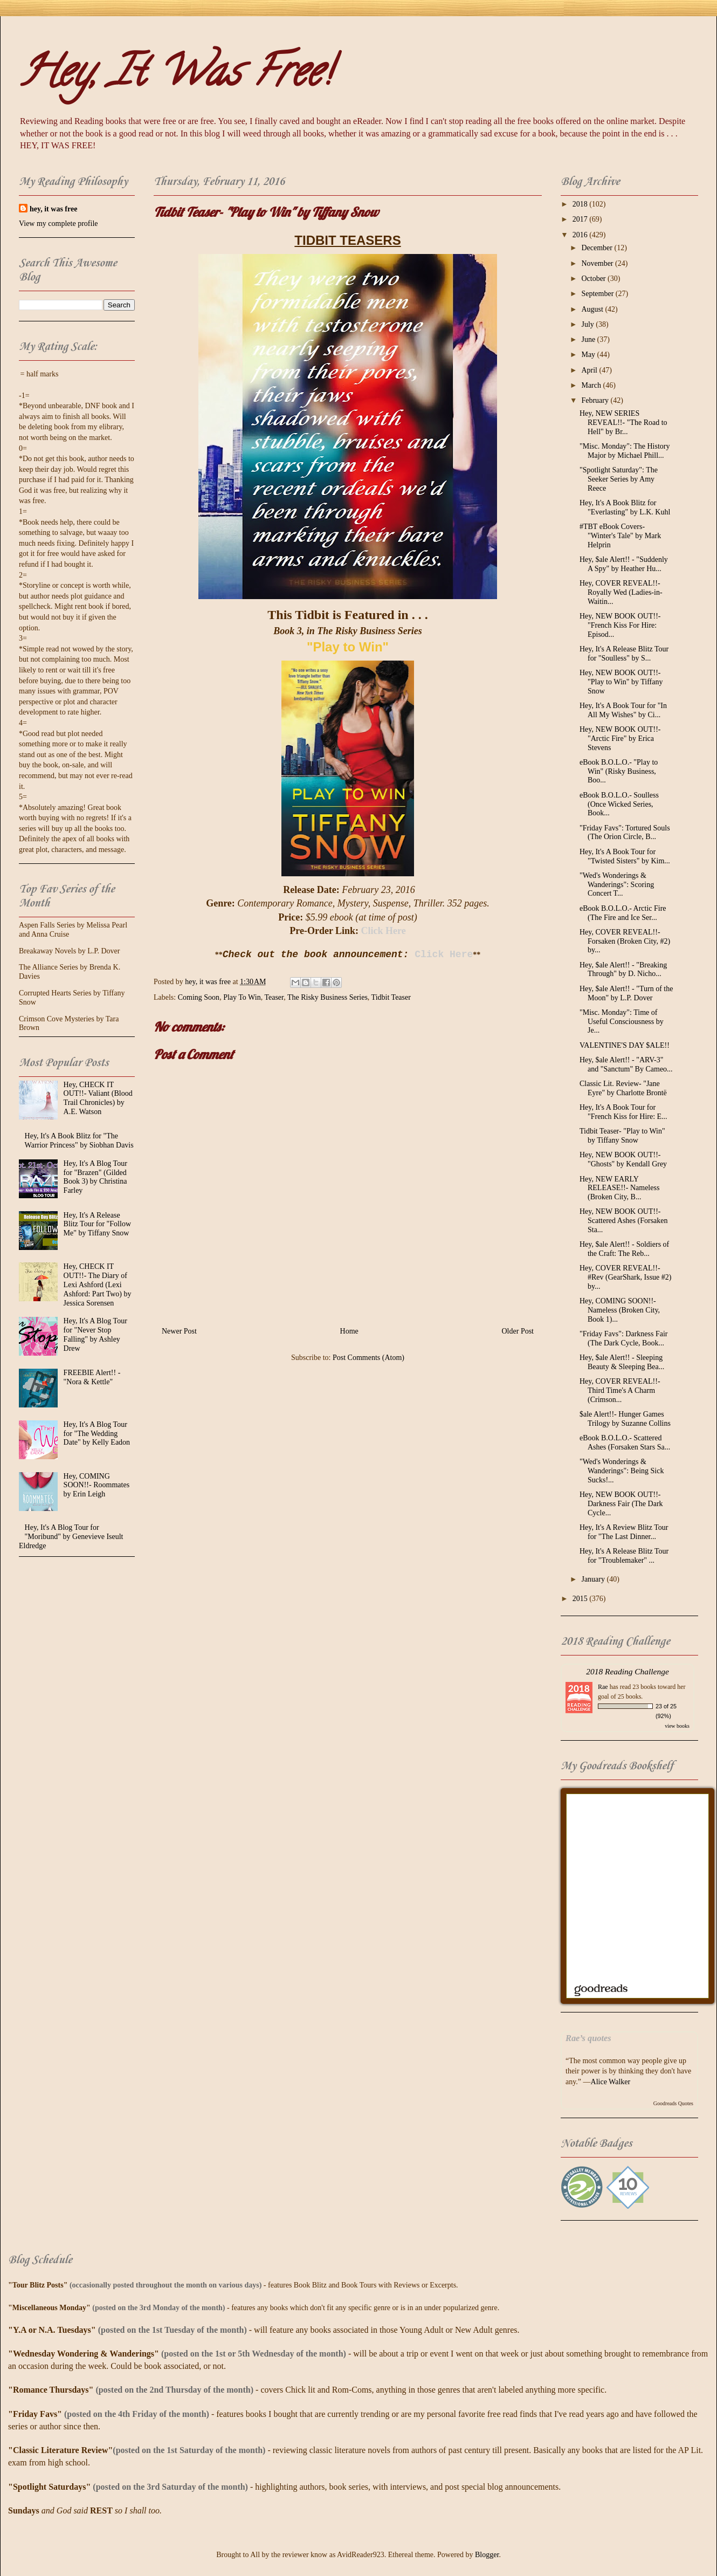 The height and width of the screenshot is (2576, 717). I want to click on Hey, It's A Blog Tour for "The Wedding Date" by Kelly Eadon, so click(97, 1433).